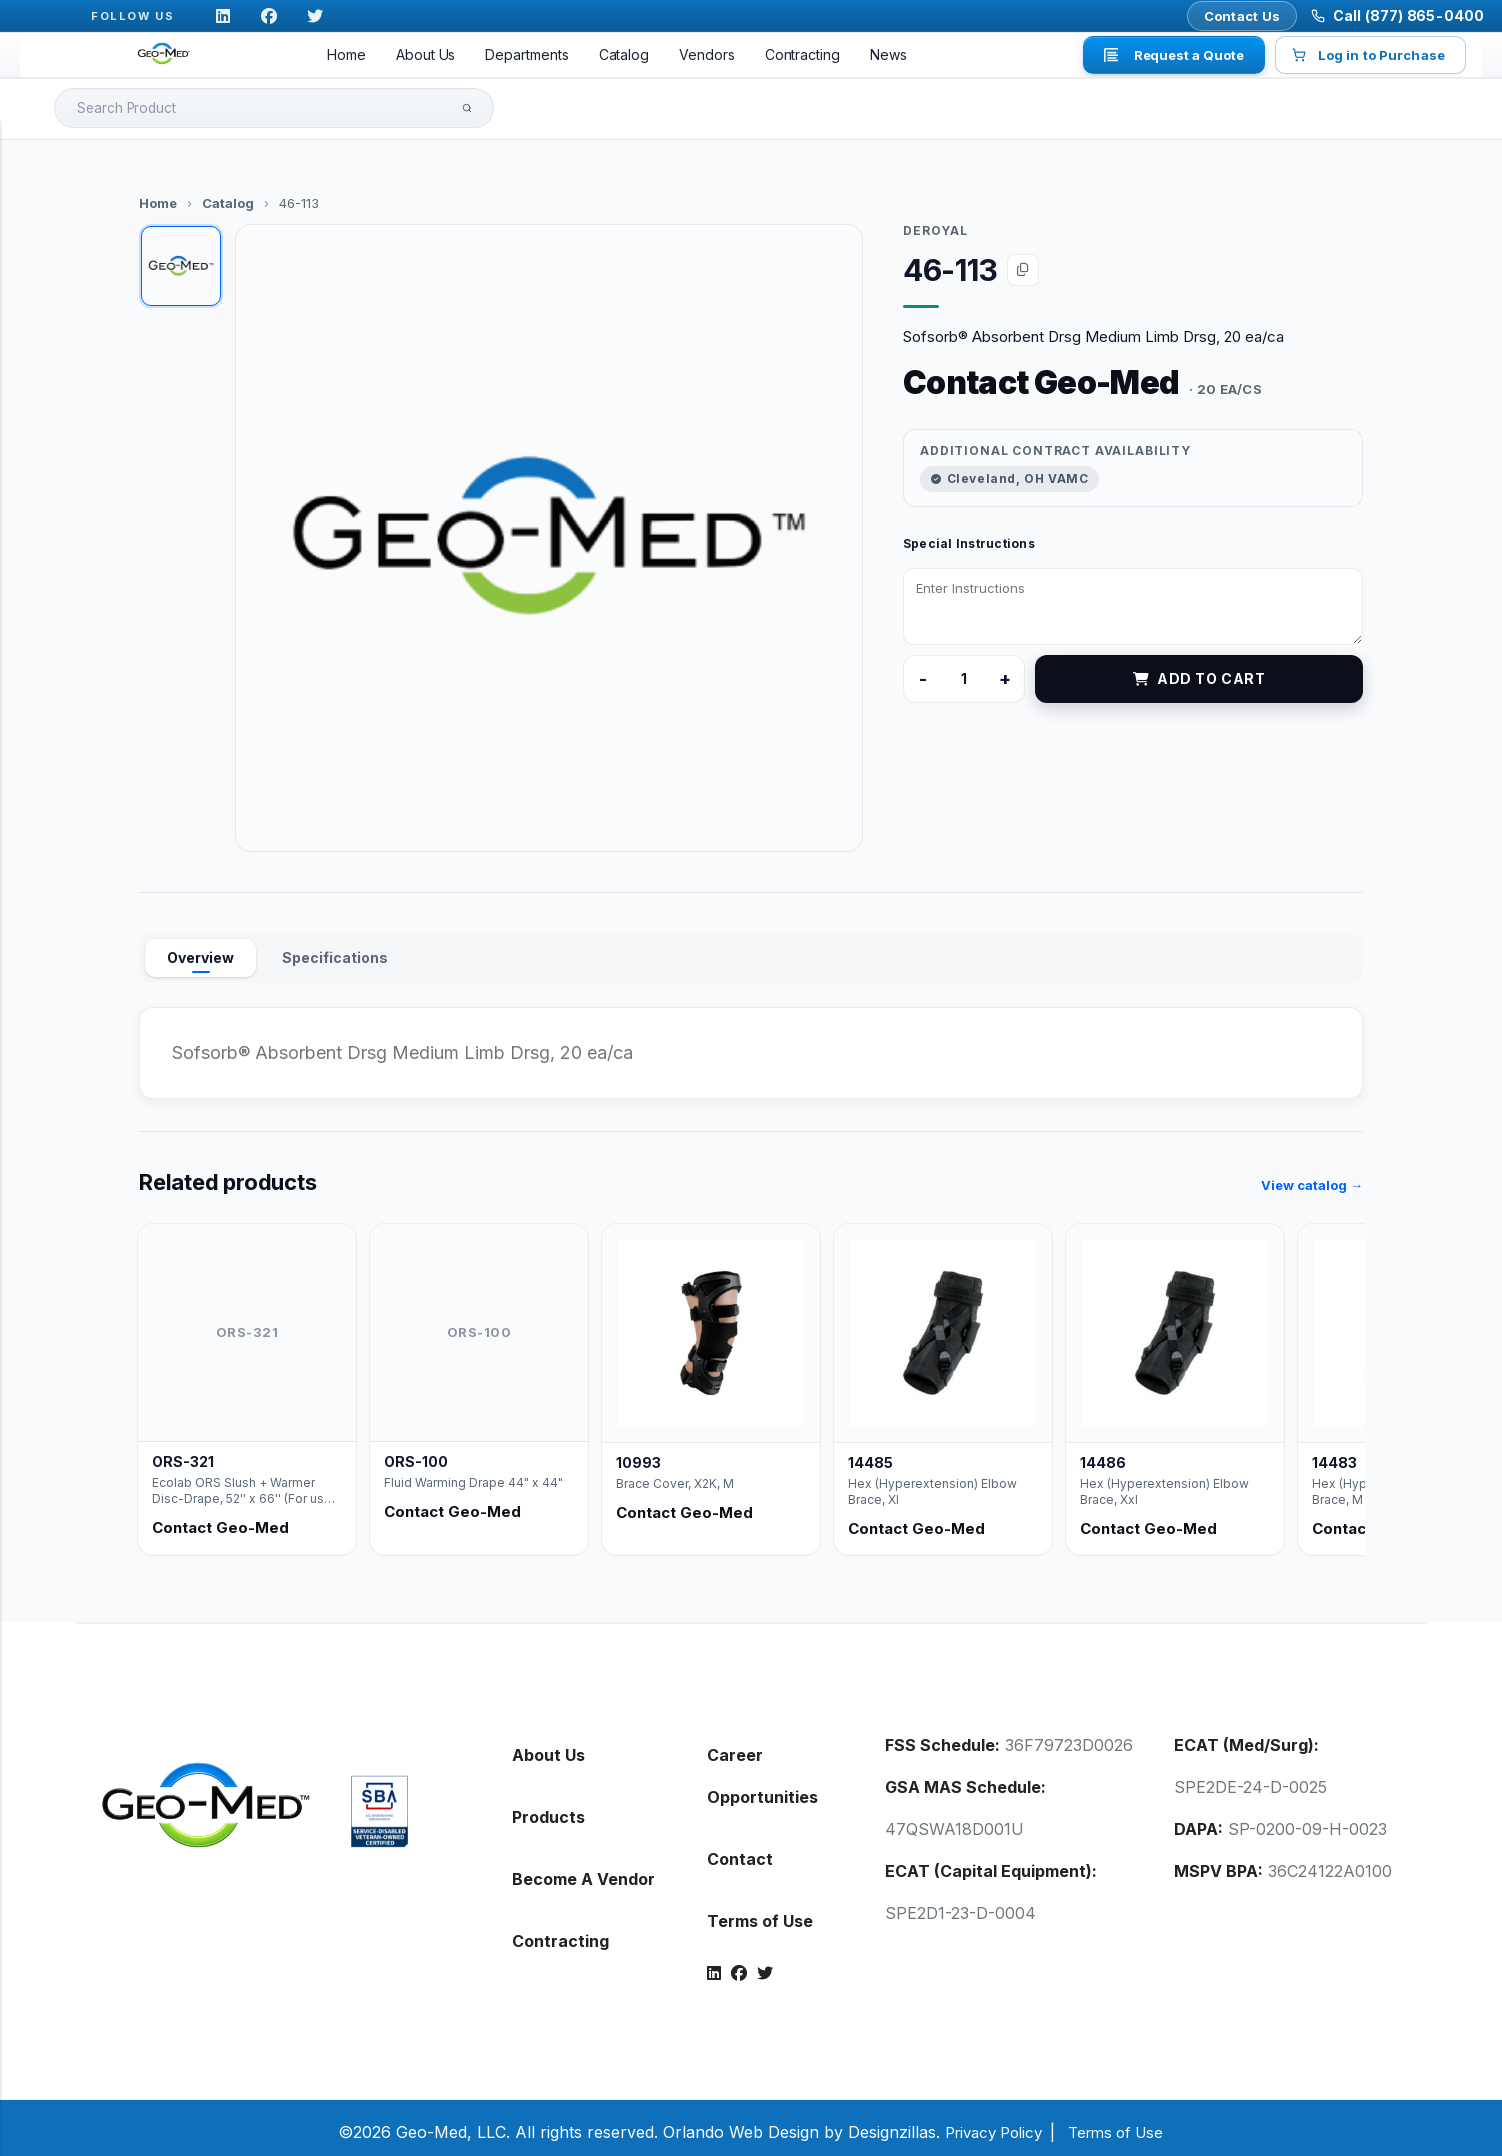  What do you see at coordinates (335, 949) in the screenshot?
I see `Specifications [tab]` at bounding box center [335, 949].